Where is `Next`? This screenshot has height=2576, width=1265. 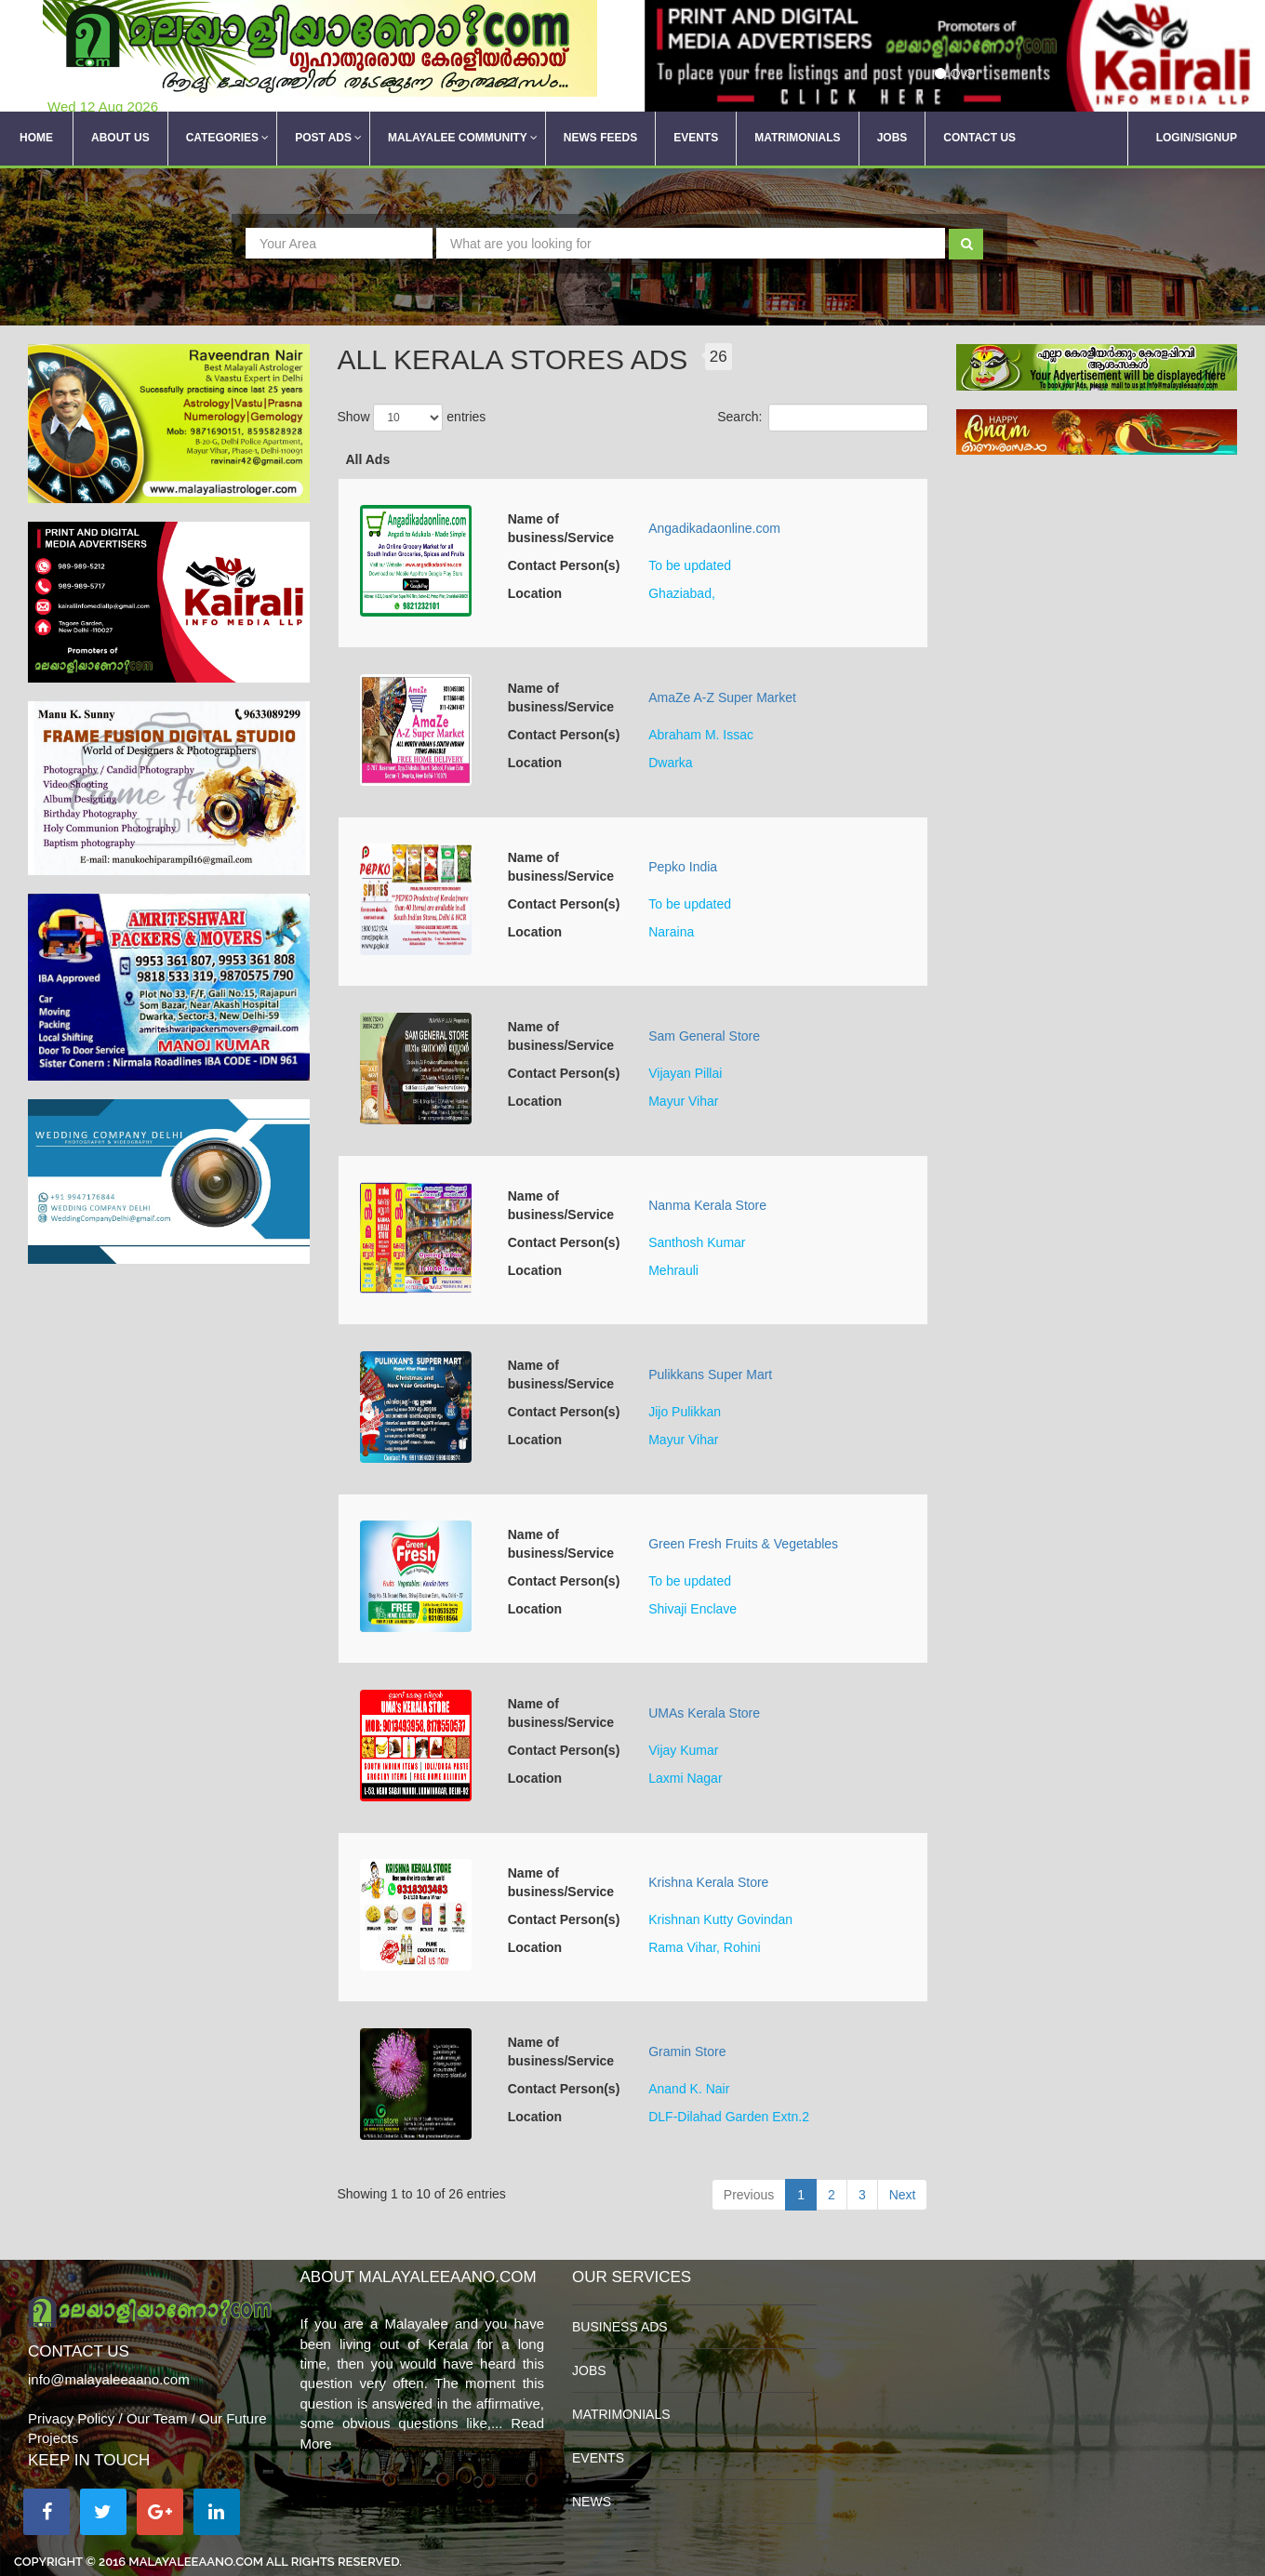 Next is located at coordinates (902, 2194).